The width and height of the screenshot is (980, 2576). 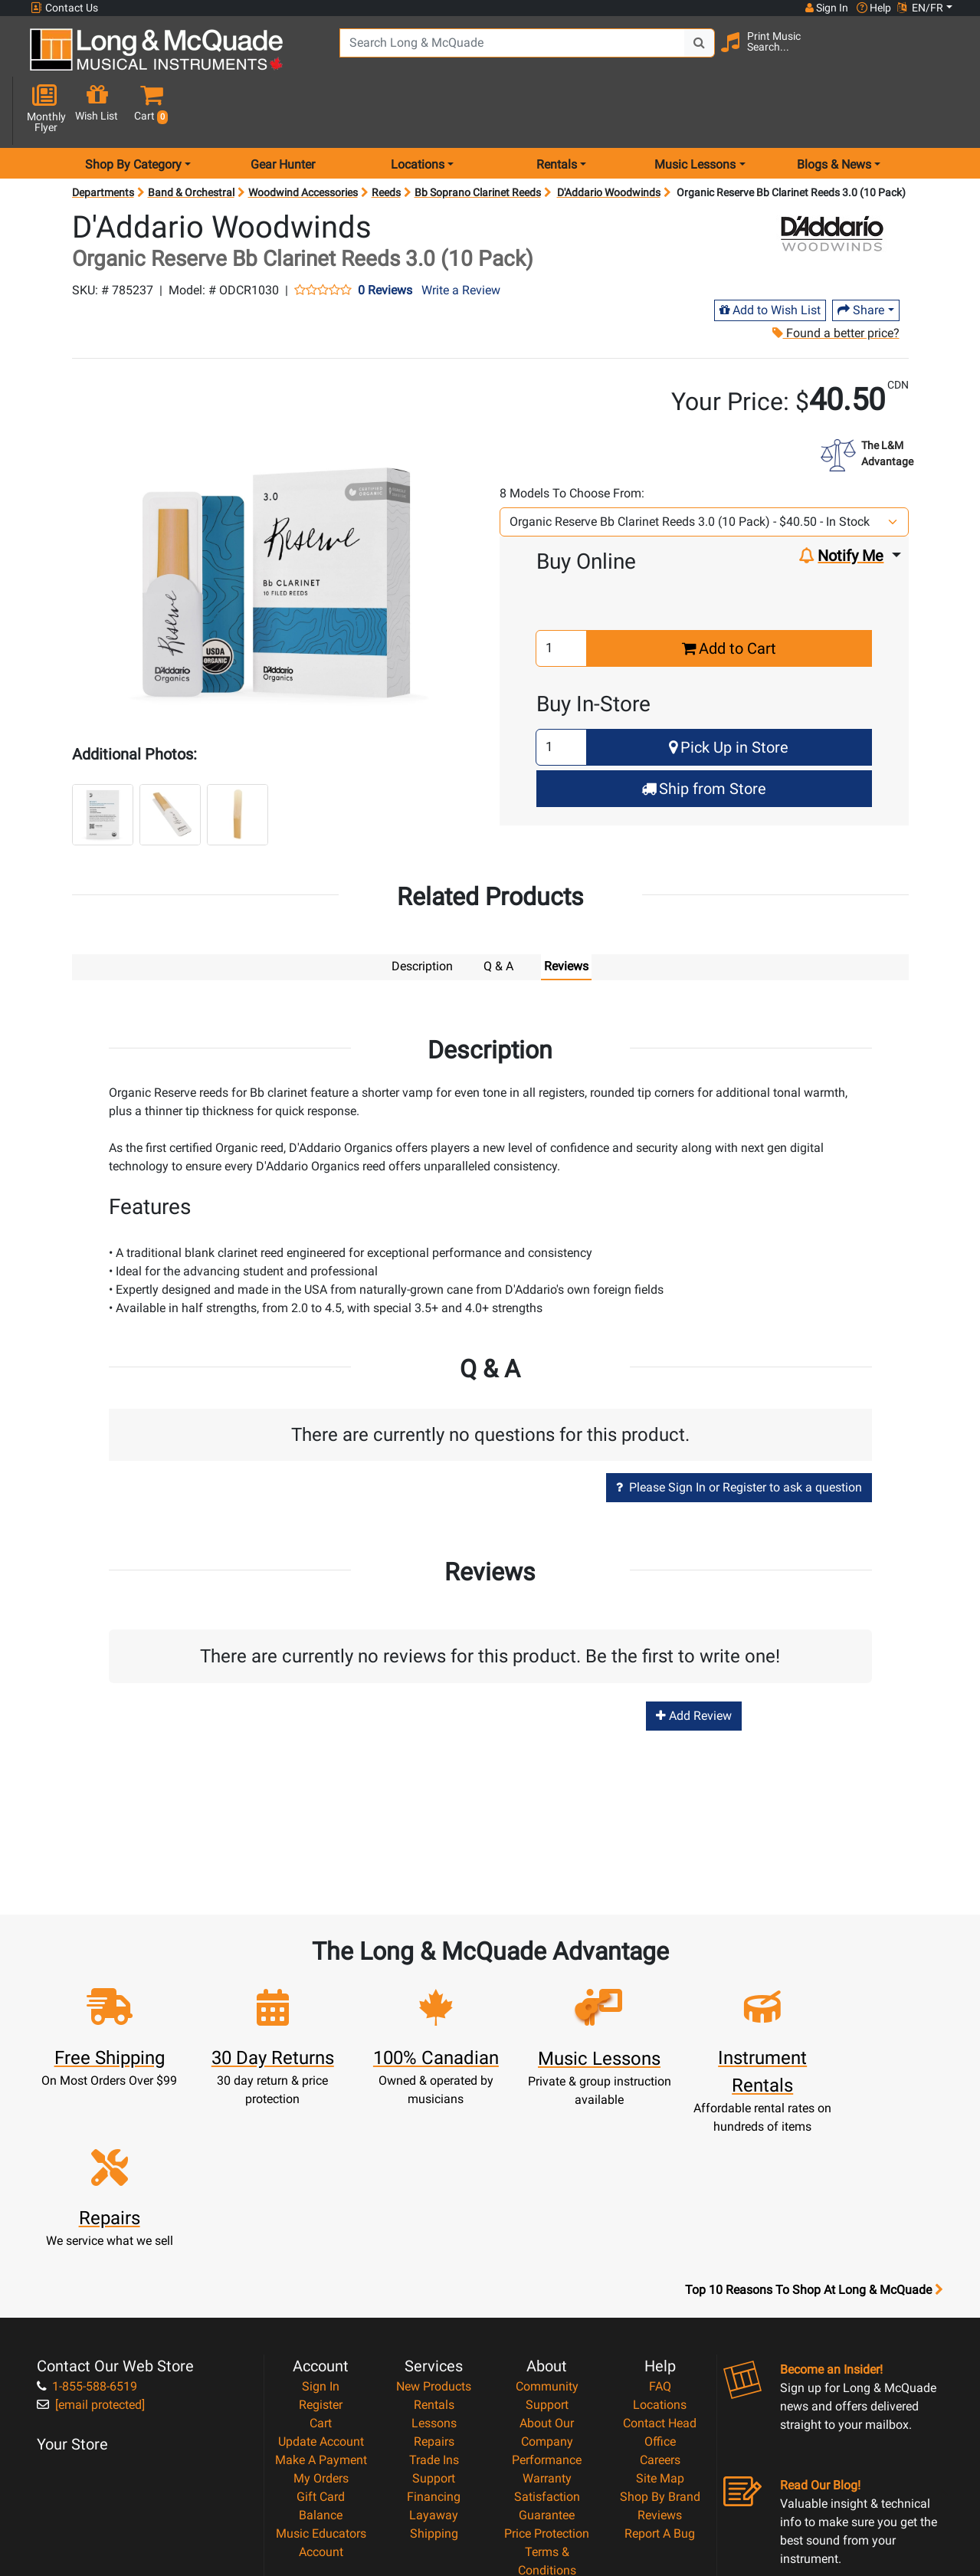 What do you see at coordinates (434, 2234) in the screenshot?
I see `Rentals` at bounding box center [434, 2234].